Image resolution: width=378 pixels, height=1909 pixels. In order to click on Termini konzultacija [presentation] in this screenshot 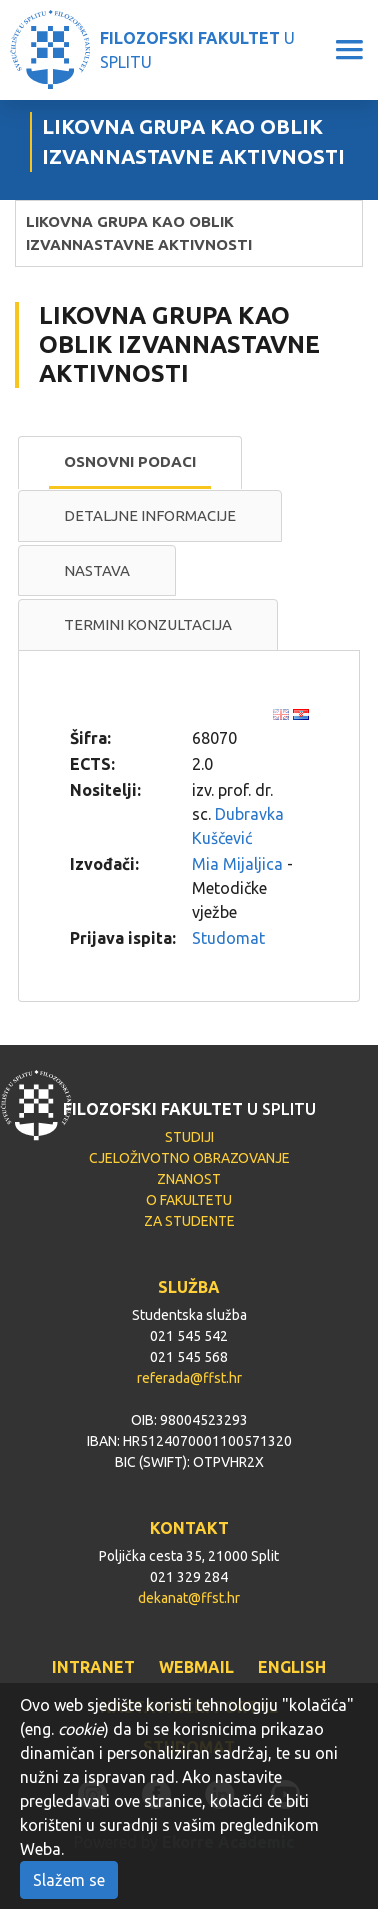, I will do `click(148, 624)`.